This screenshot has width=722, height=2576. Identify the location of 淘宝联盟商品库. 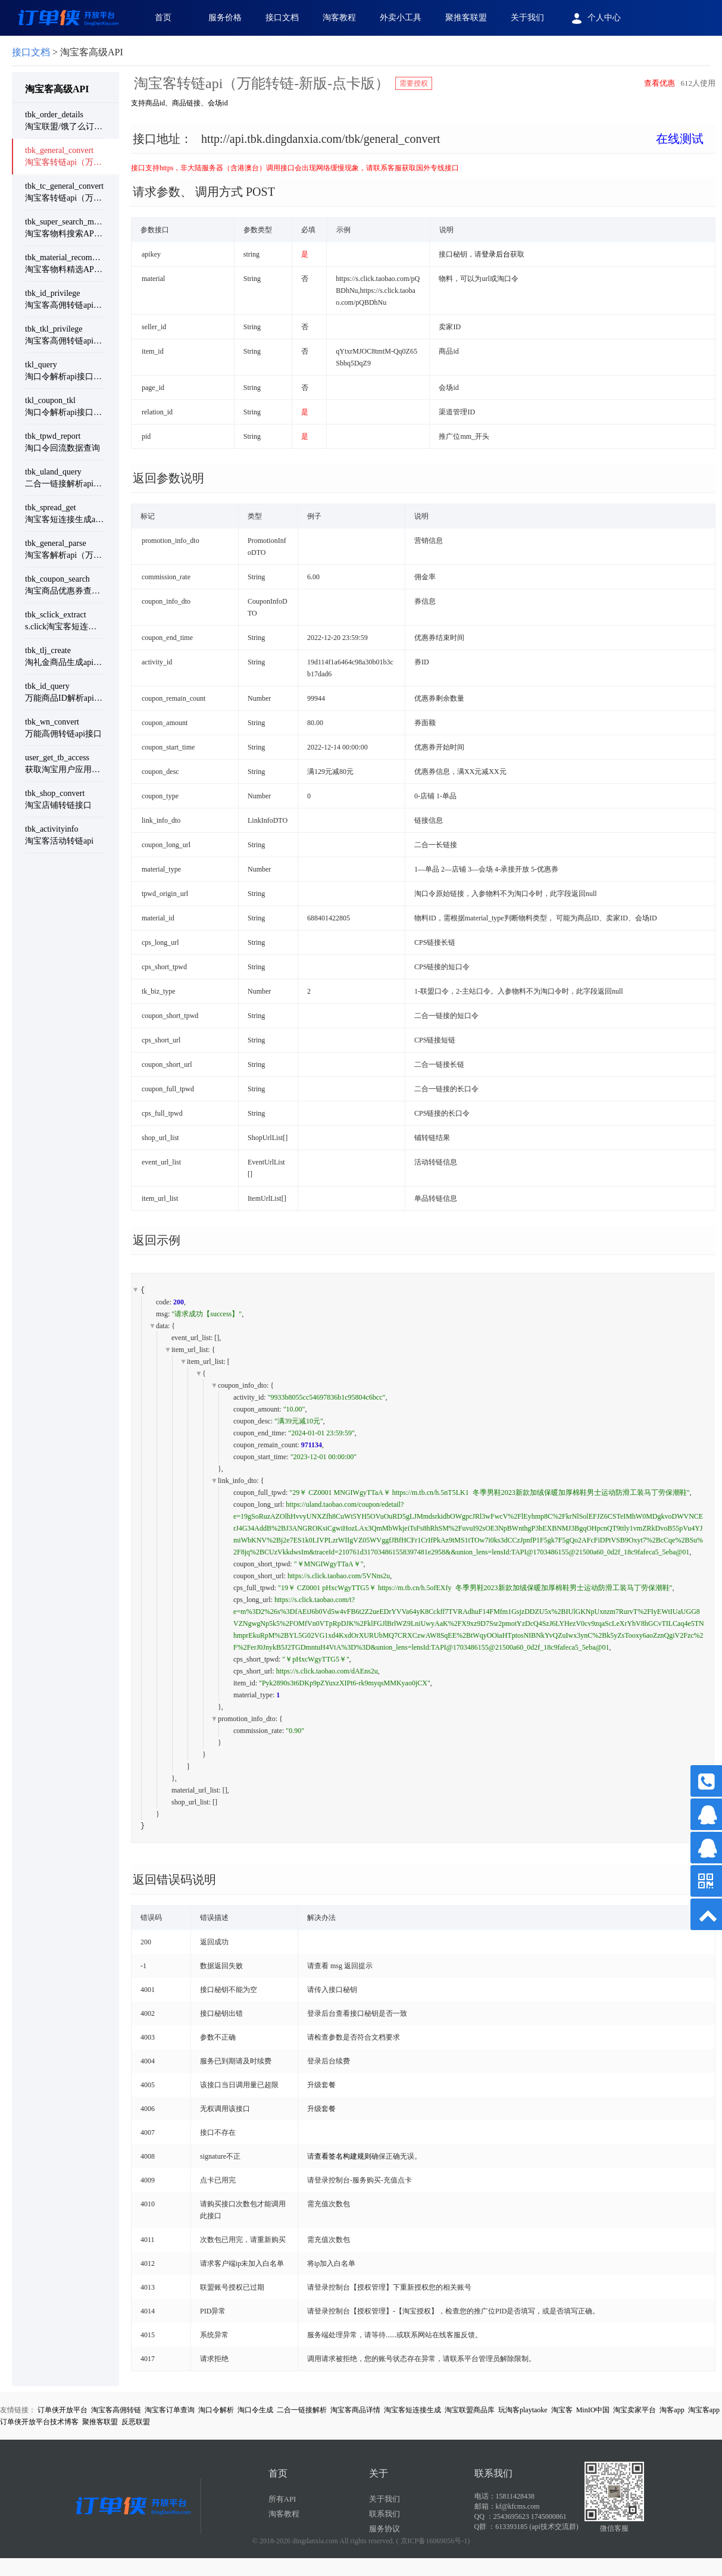
(470, 2410).